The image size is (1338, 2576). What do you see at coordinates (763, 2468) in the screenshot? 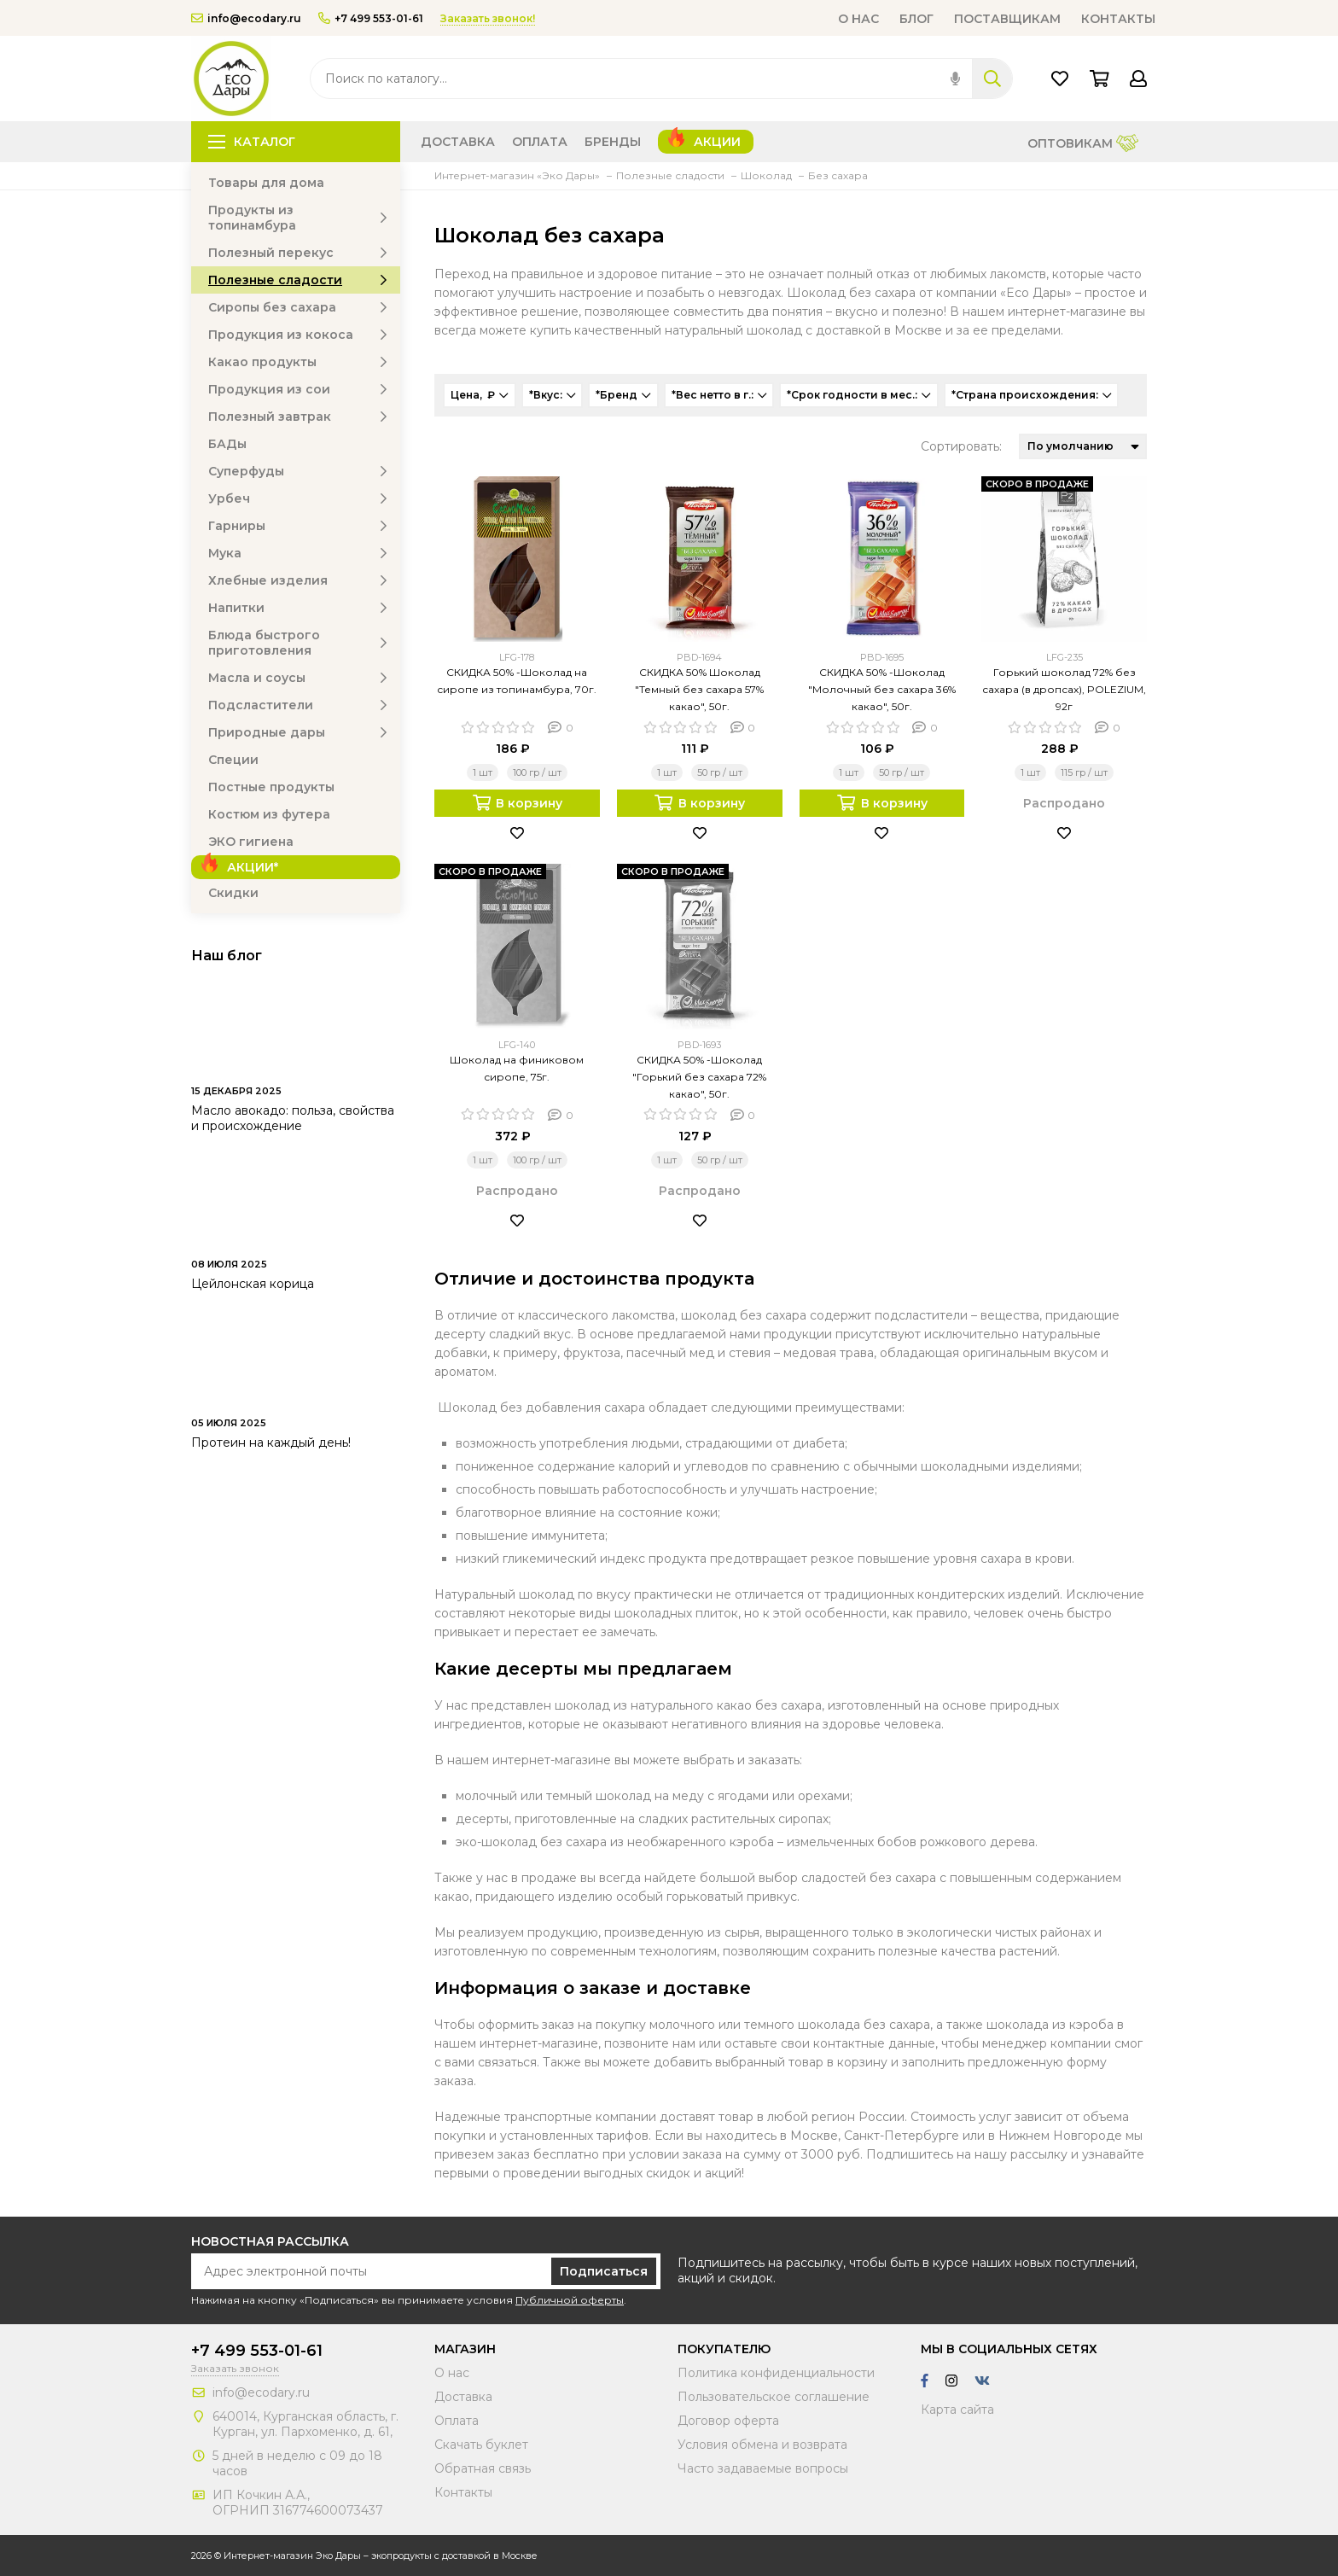
I see `Часто задаваемые вопросы` at bounding box center [763, 2468].